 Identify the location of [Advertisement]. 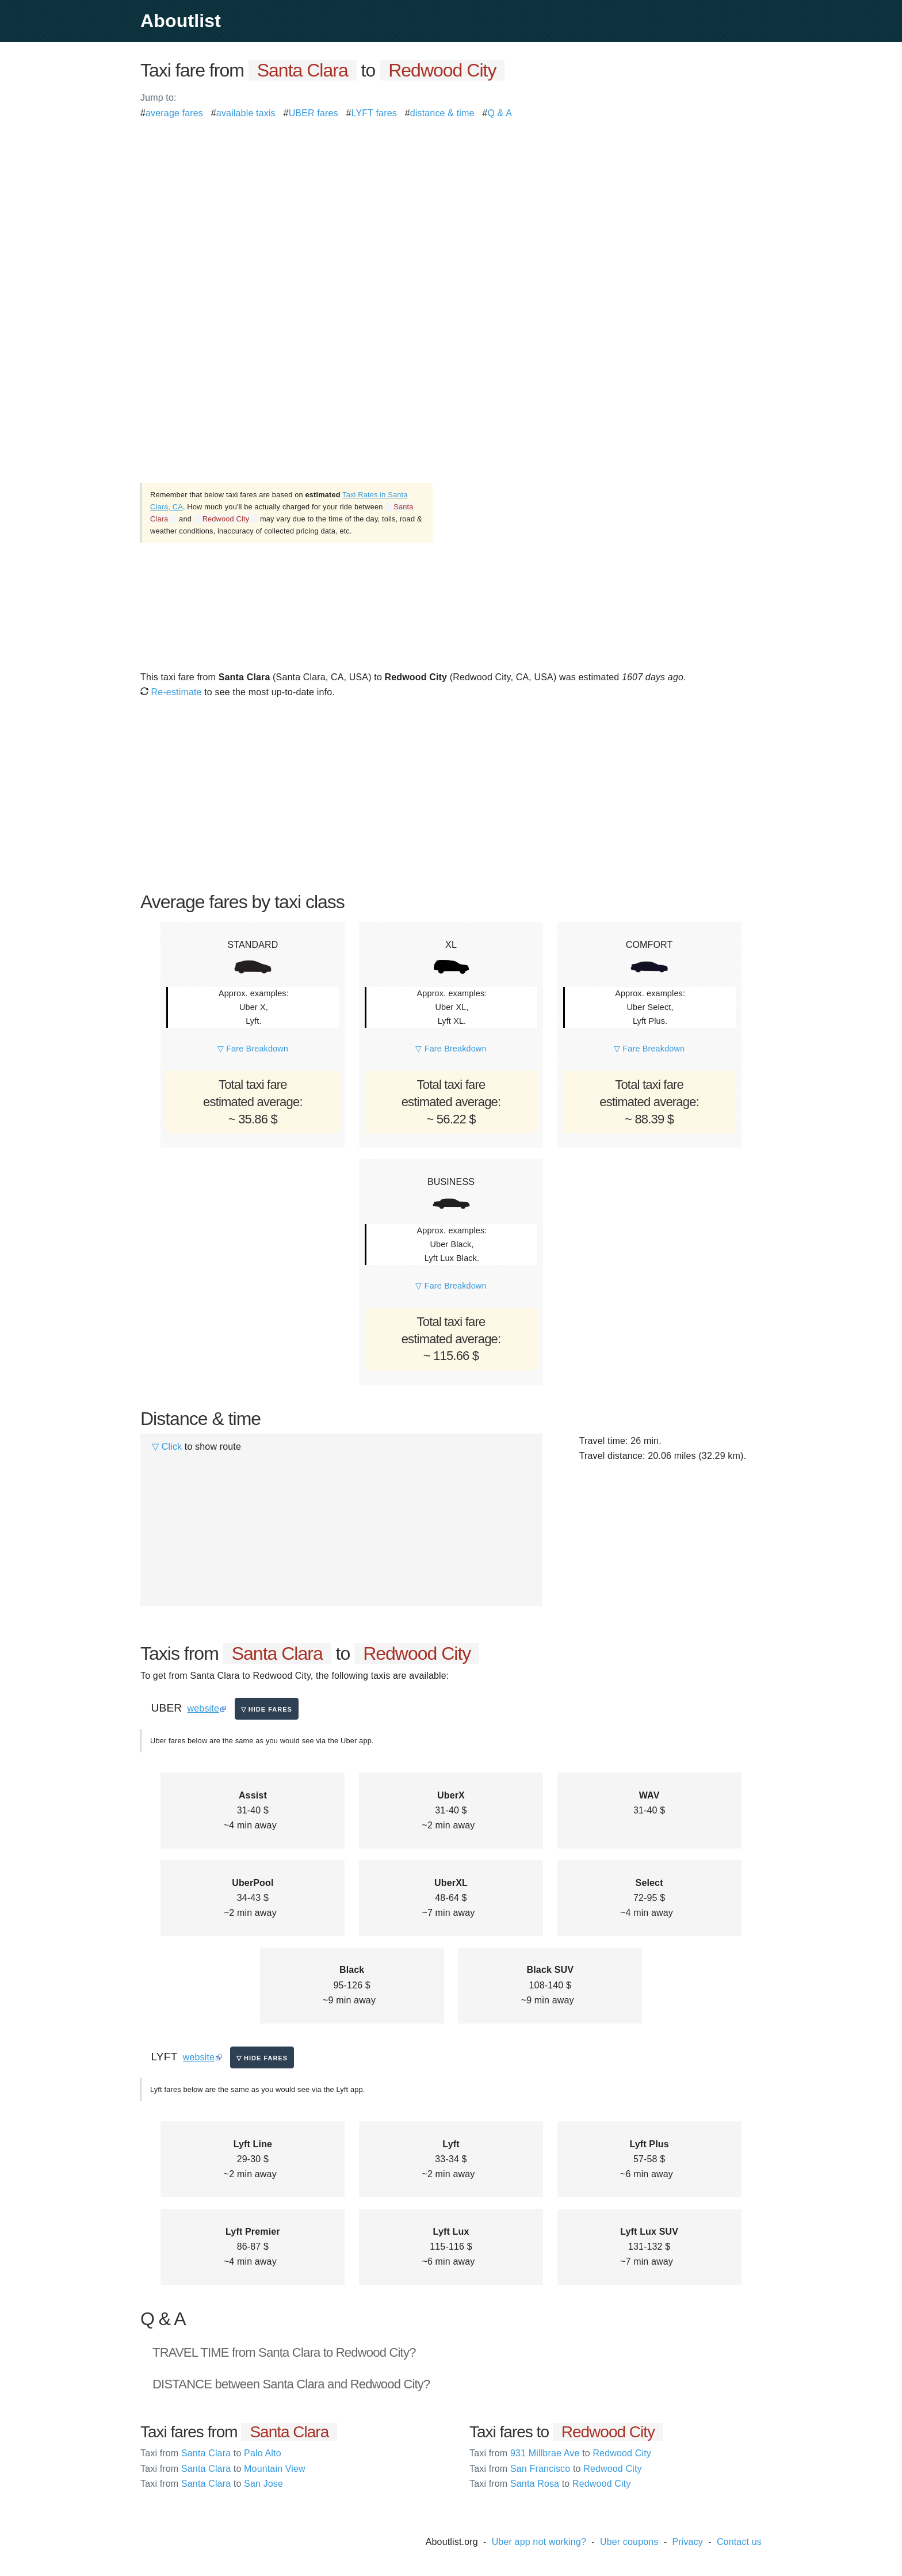
(451, 201).